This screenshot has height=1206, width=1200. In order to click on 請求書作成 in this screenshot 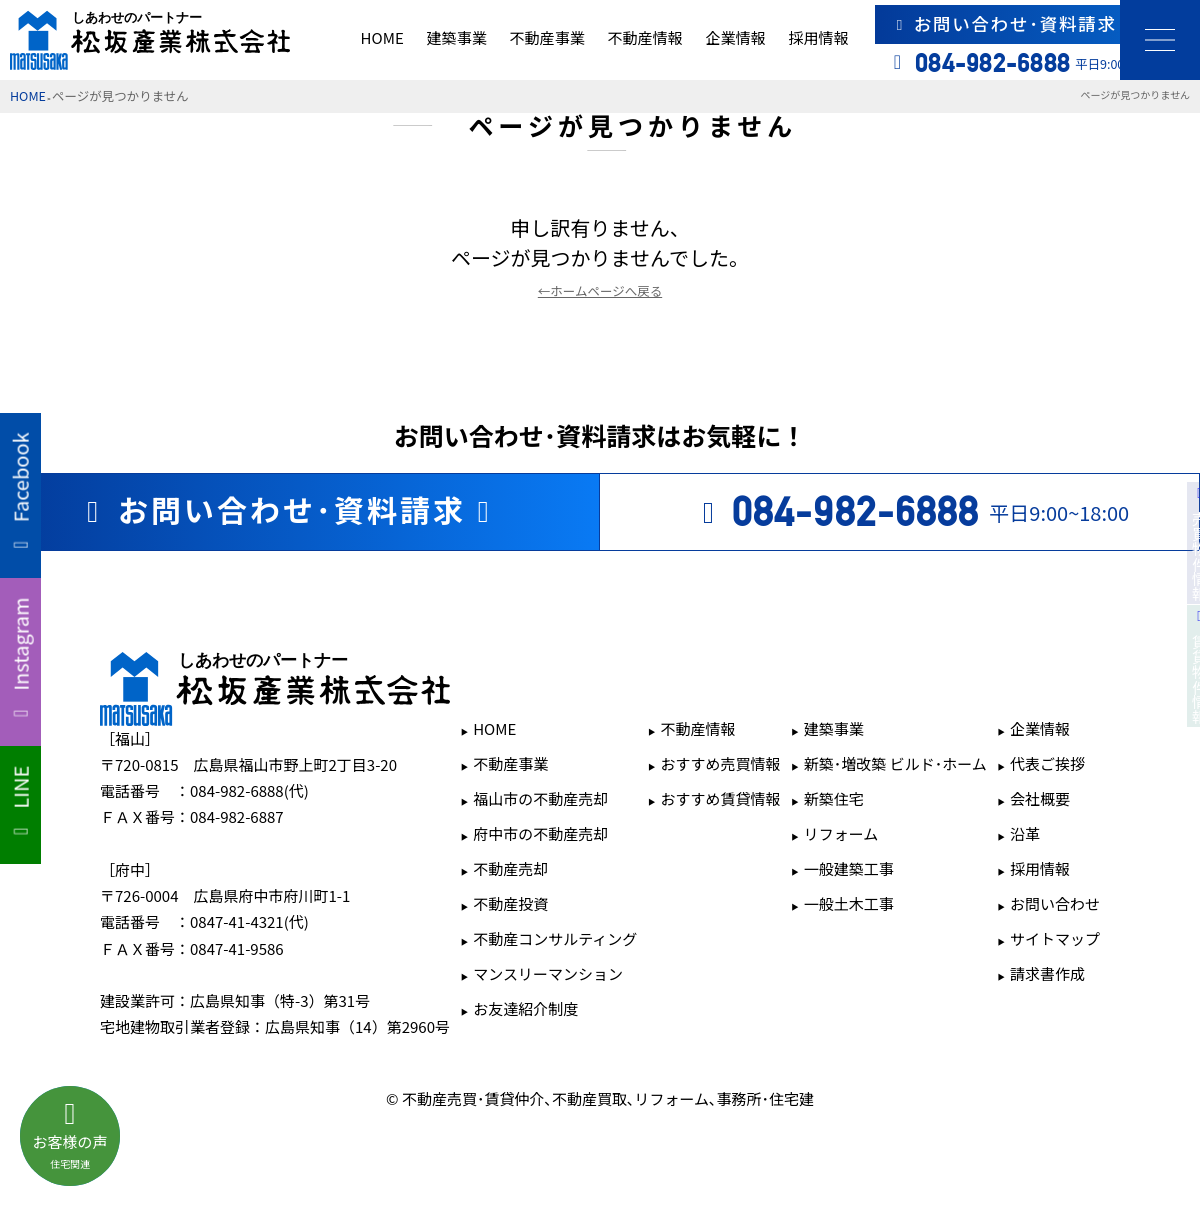, I will do `click(1047, 973)`.